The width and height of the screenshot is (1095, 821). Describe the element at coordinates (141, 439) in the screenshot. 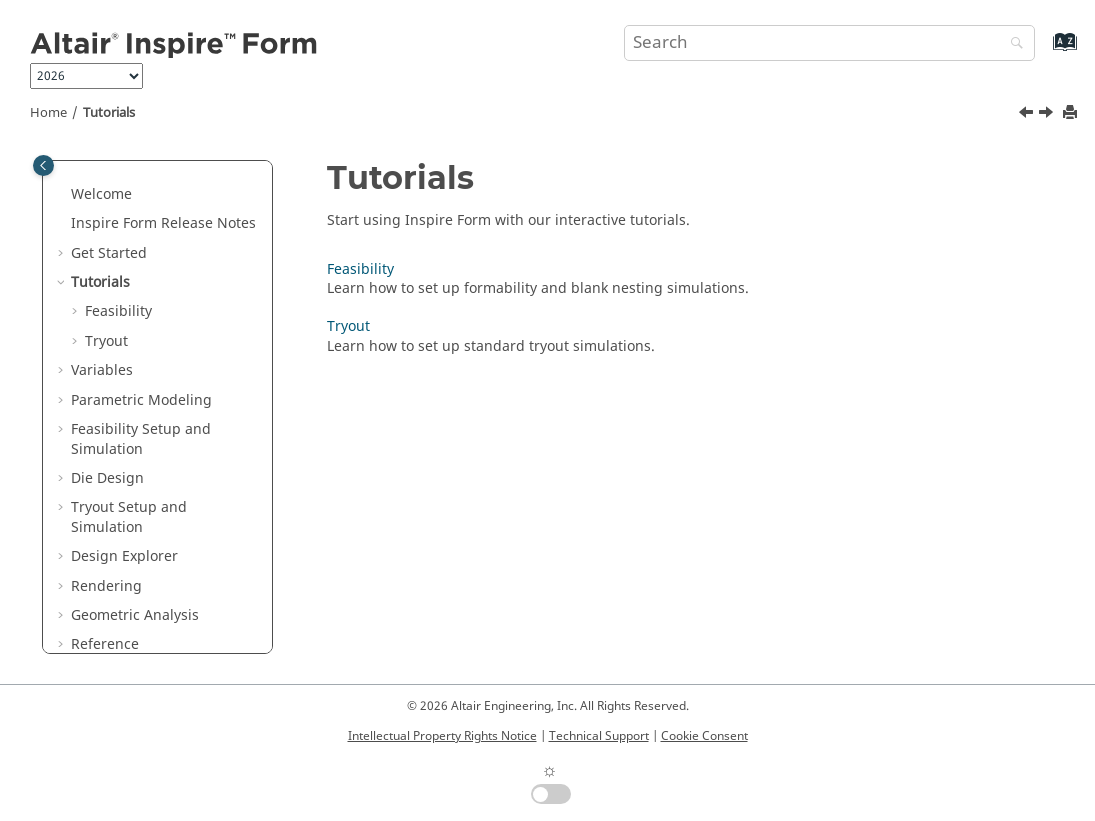

I see `Feasibility Setup and Simulation` at that location.